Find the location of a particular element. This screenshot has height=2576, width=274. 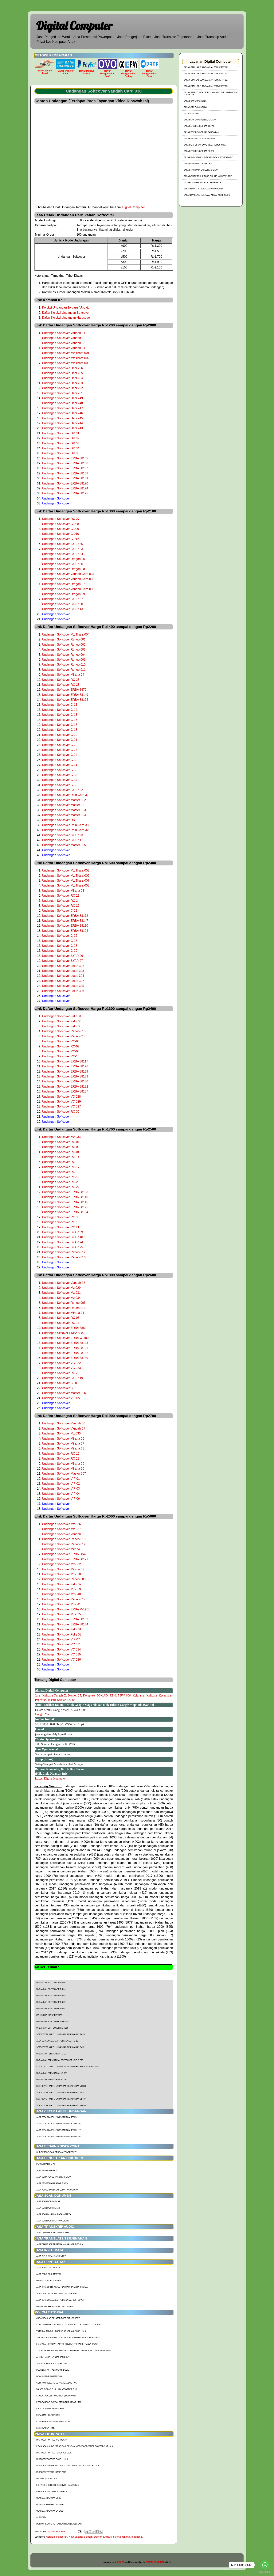

Undangan Softcover Mirana 08 is located at coordinates (63, 1448).